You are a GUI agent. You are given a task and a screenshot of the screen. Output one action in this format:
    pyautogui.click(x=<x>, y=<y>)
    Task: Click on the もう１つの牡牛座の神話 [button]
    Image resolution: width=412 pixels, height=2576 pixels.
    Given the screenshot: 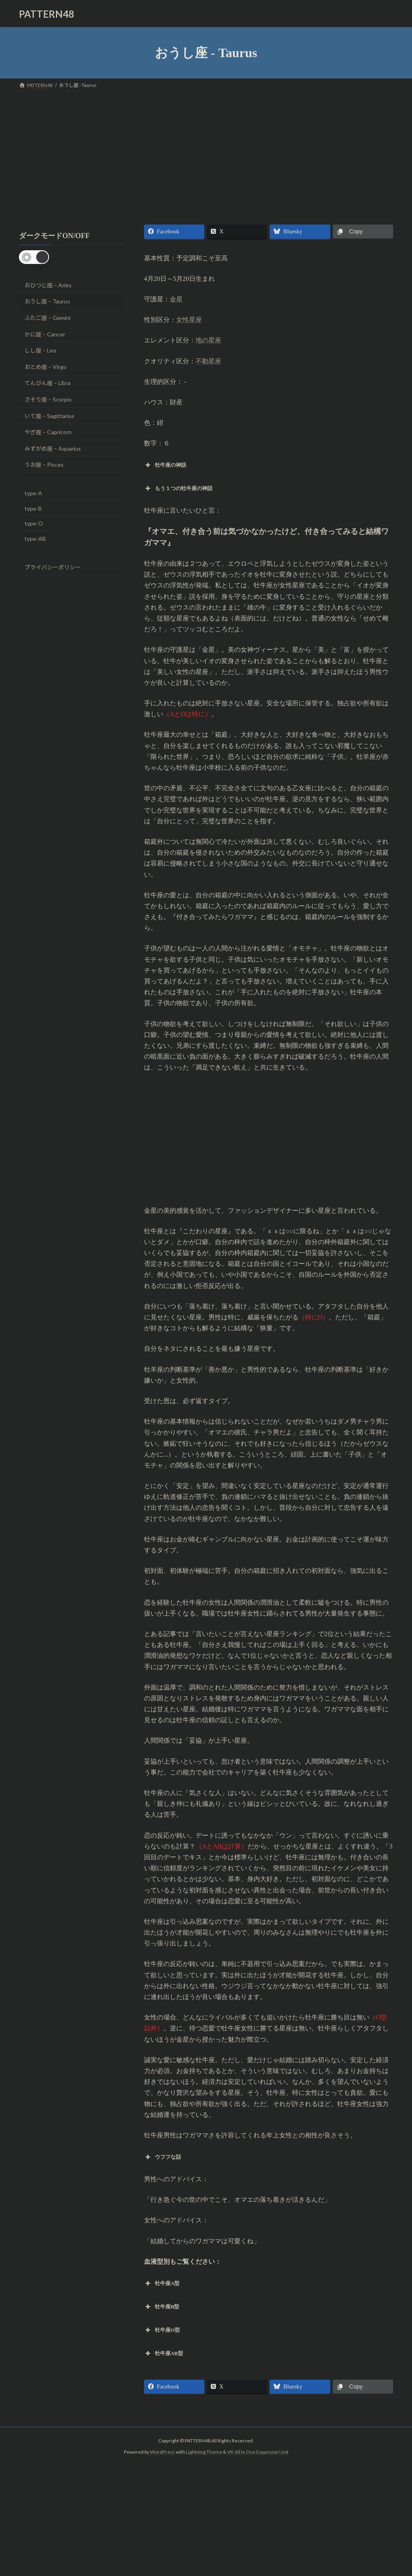 What is the action you would take?
    pyautogui.click(x=178, y=488)
    